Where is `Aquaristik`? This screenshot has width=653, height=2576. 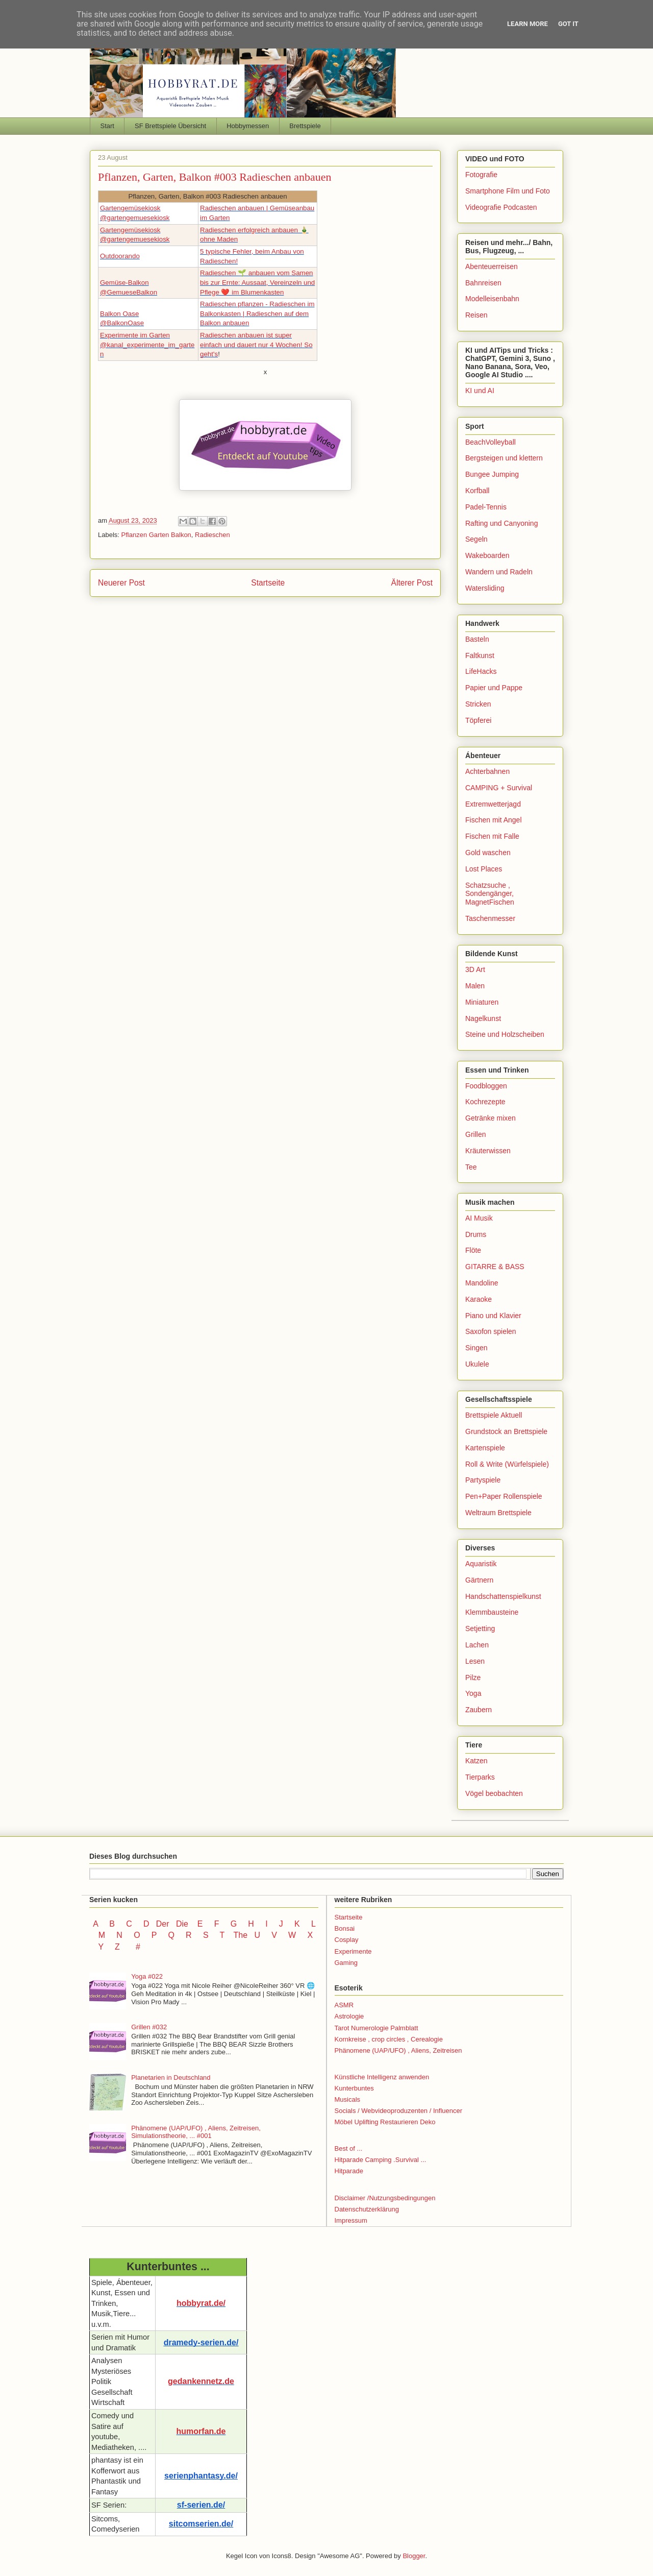 Aquaristik is located at coordinates (480, 1564).